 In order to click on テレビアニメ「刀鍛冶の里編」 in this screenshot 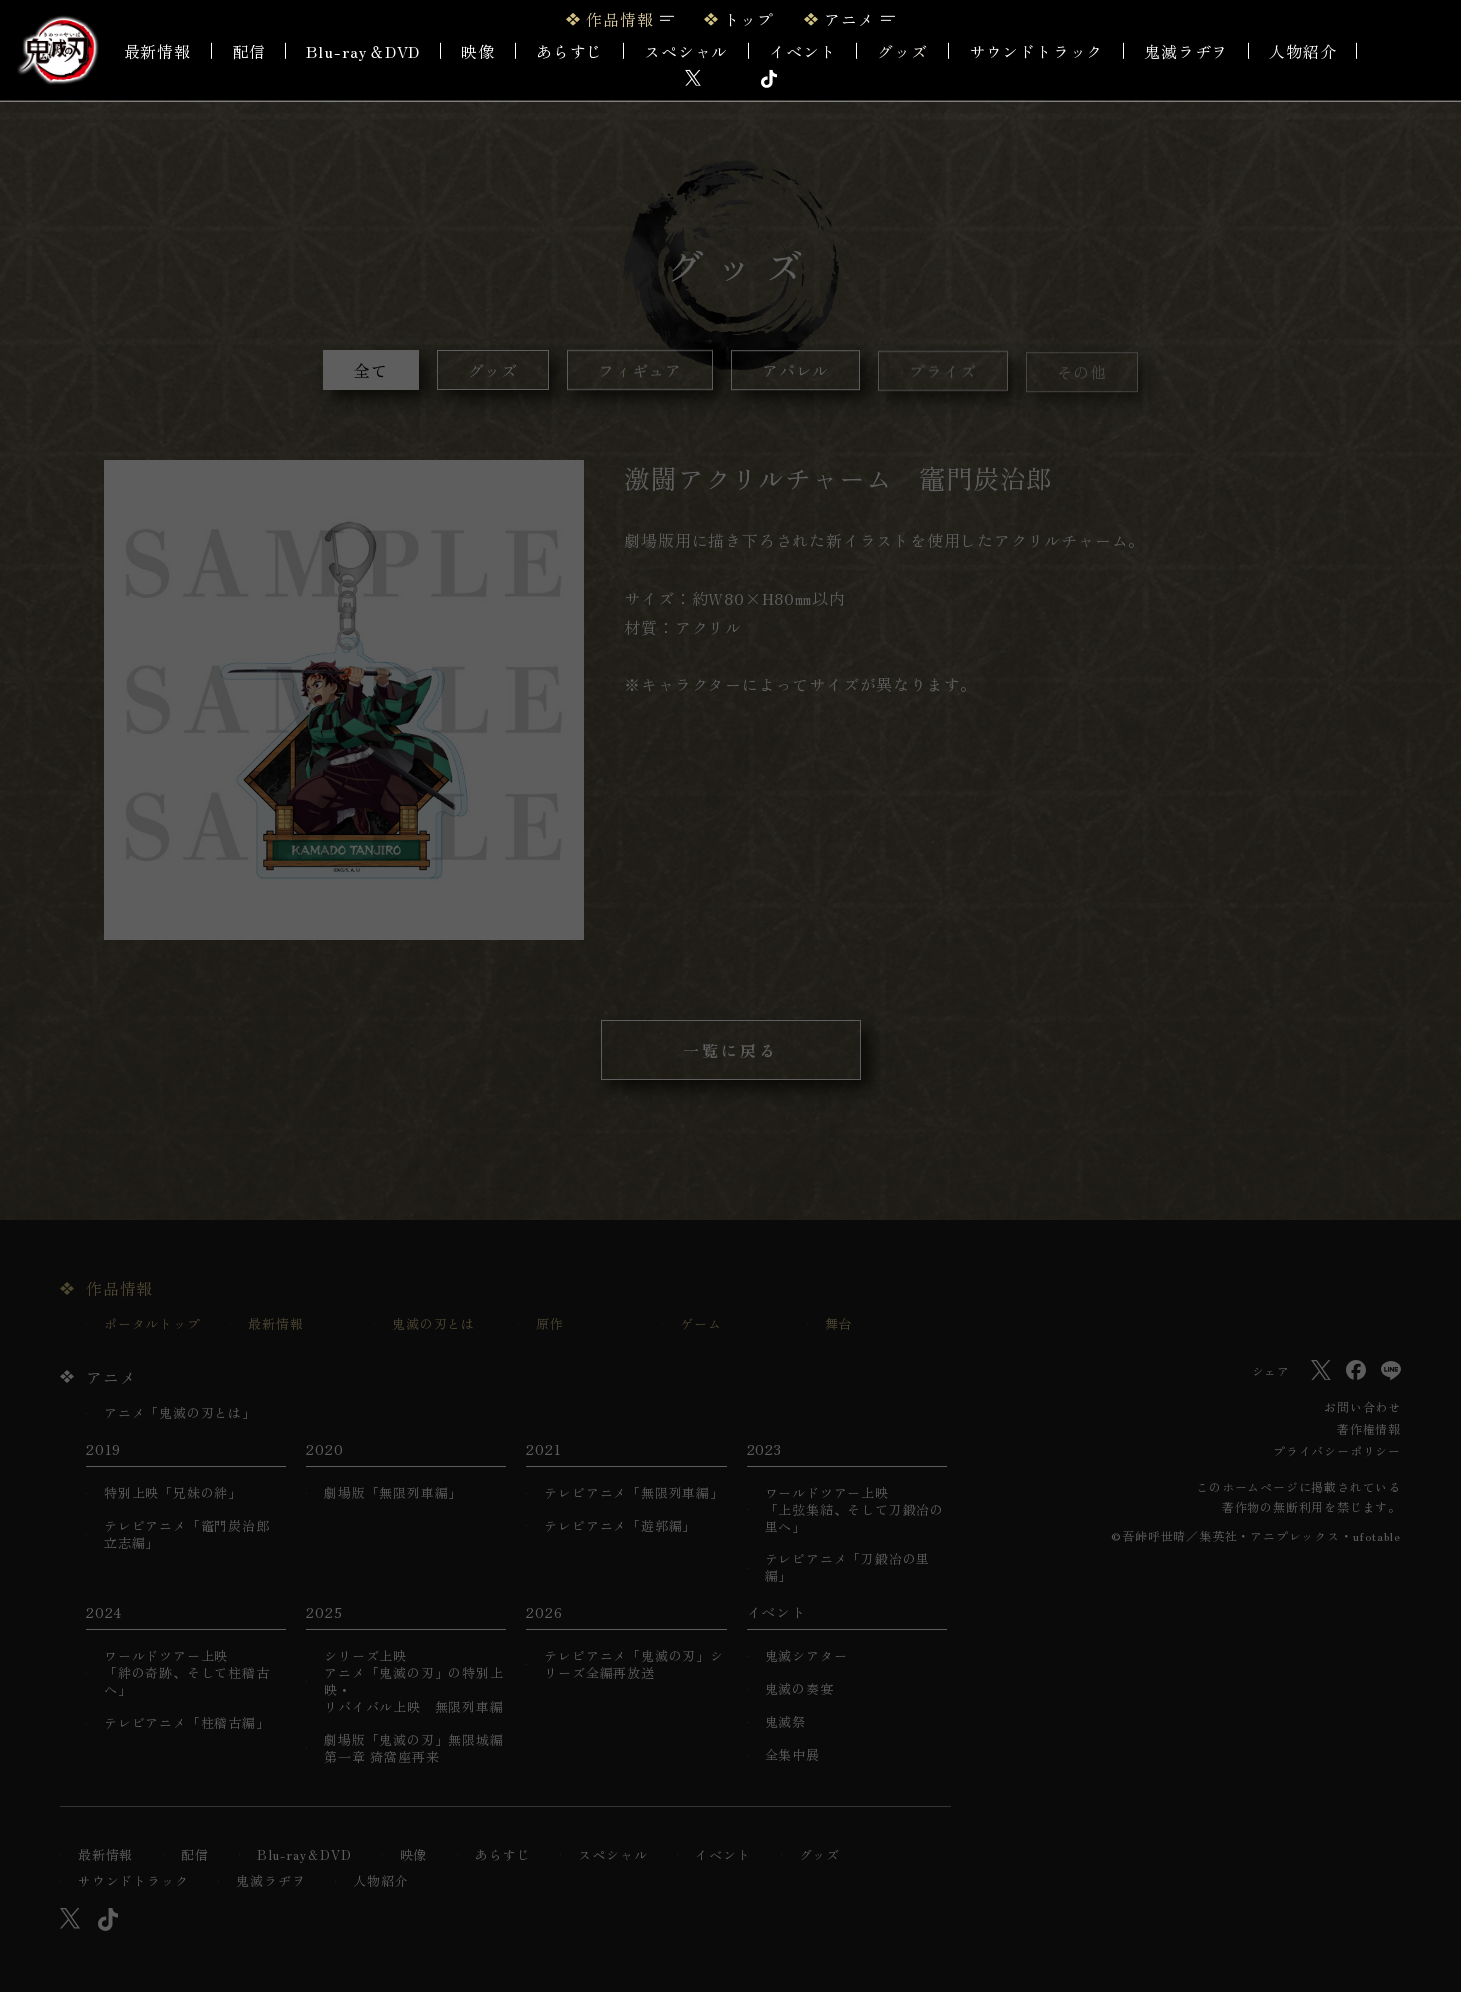, I will do `click(848, 1568)`.